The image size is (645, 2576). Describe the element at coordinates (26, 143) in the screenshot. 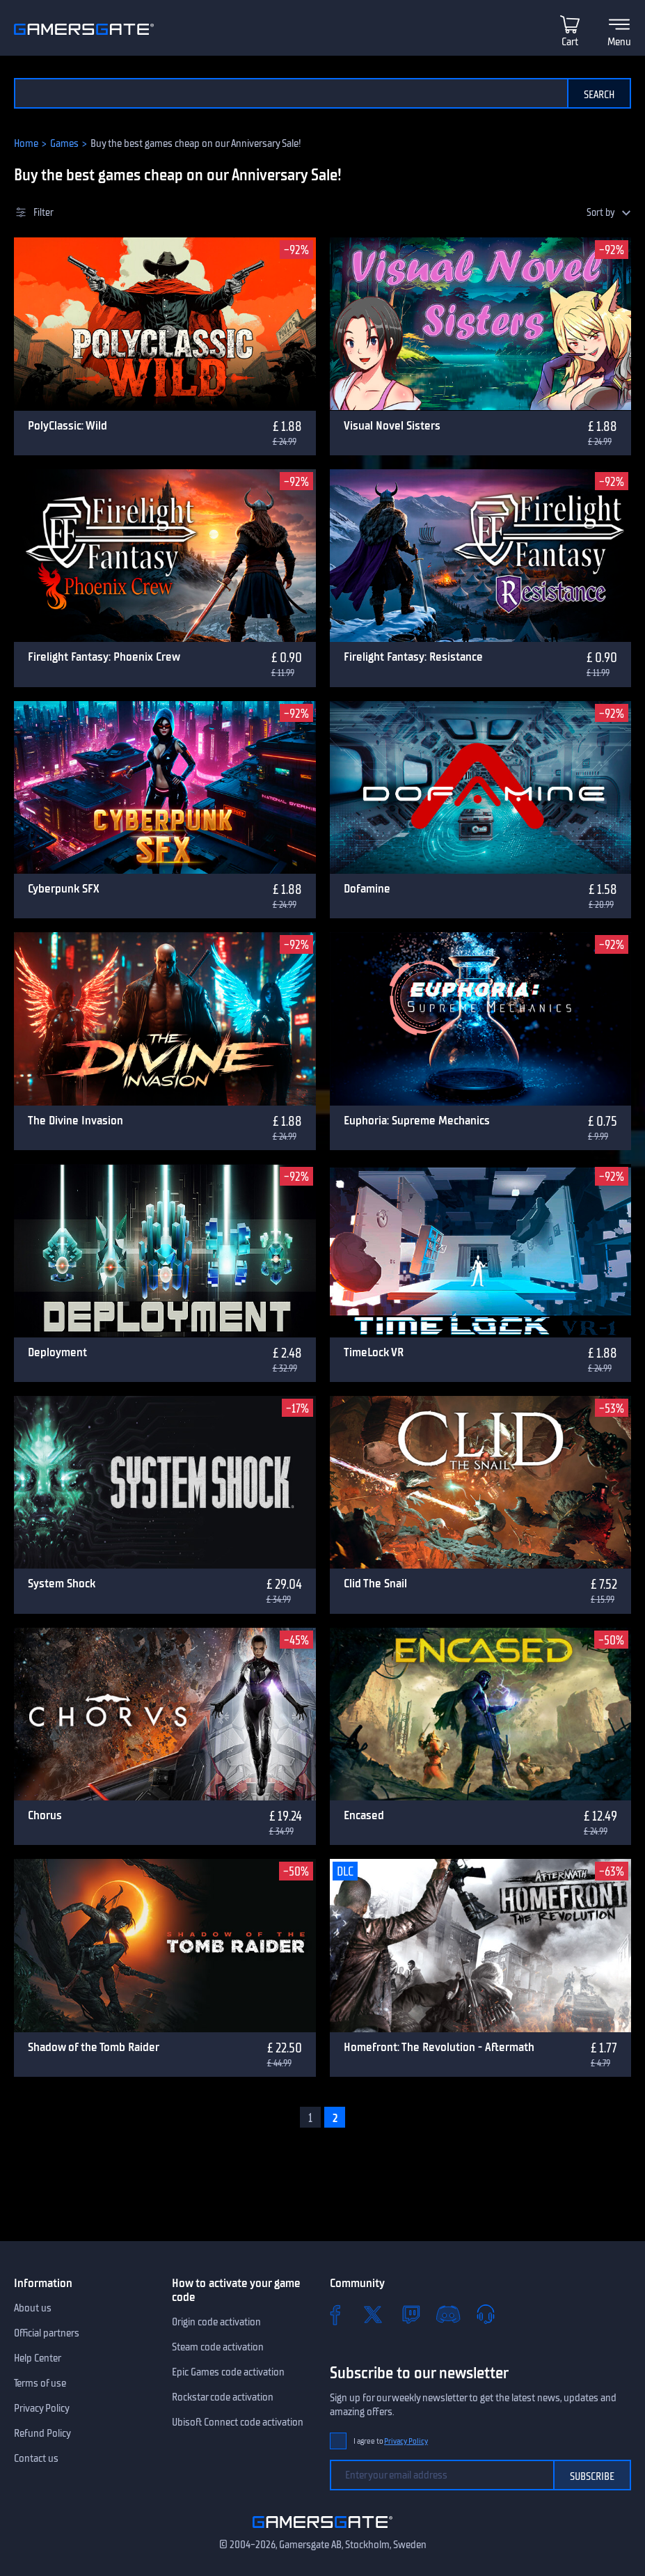

I see `Home` at that location.